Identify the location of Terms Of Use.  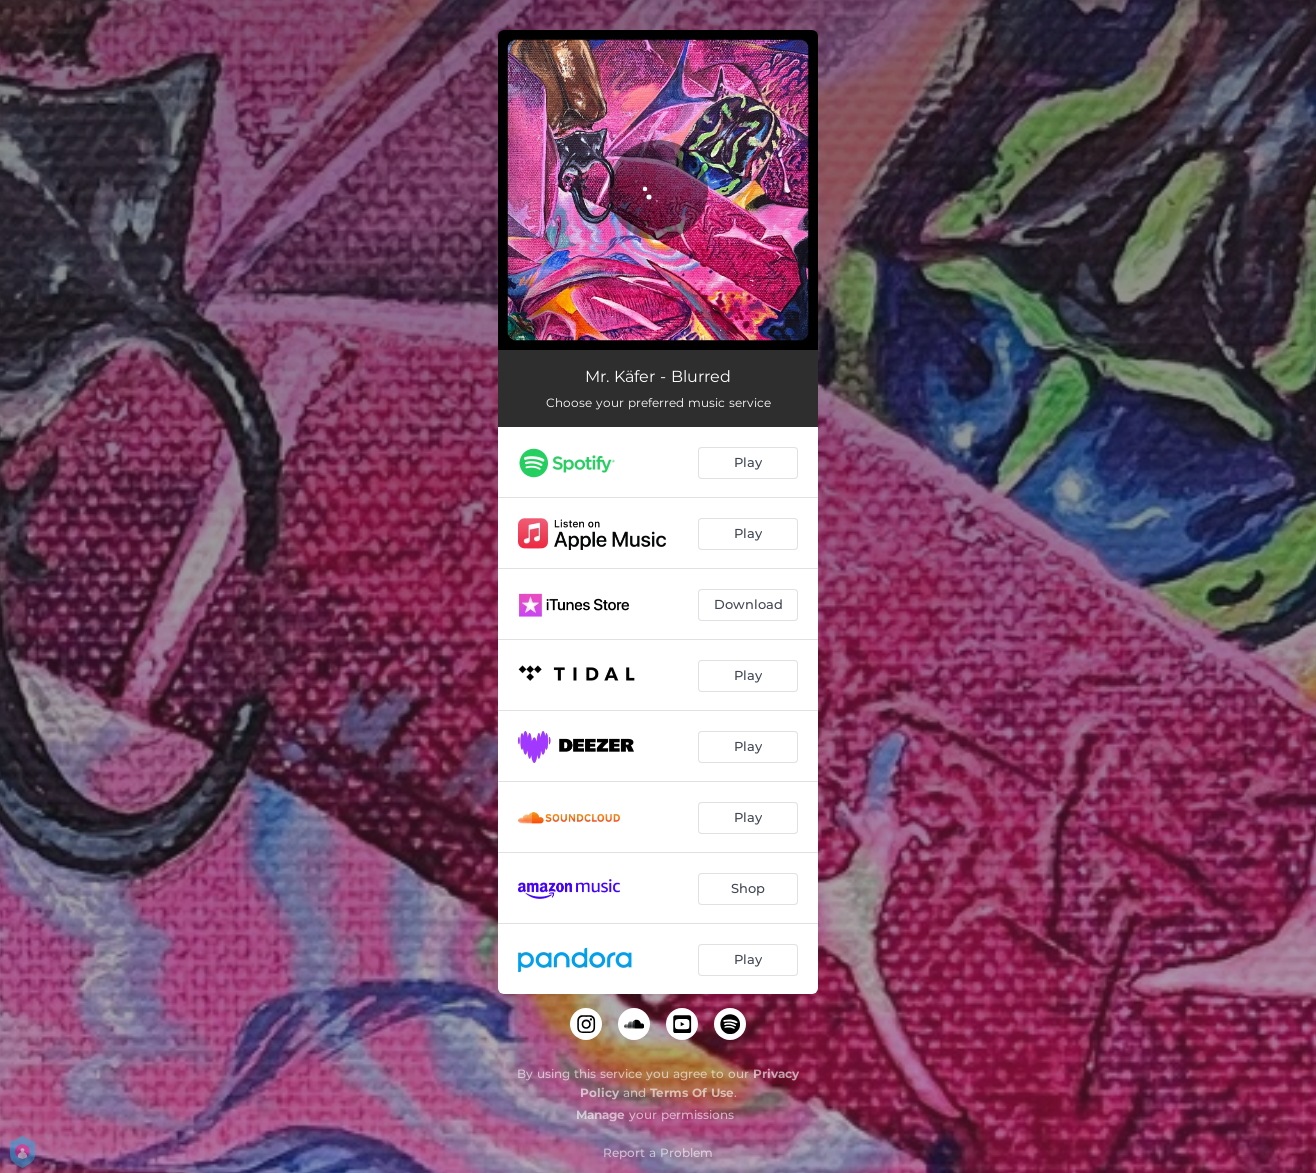
(692, 1092).